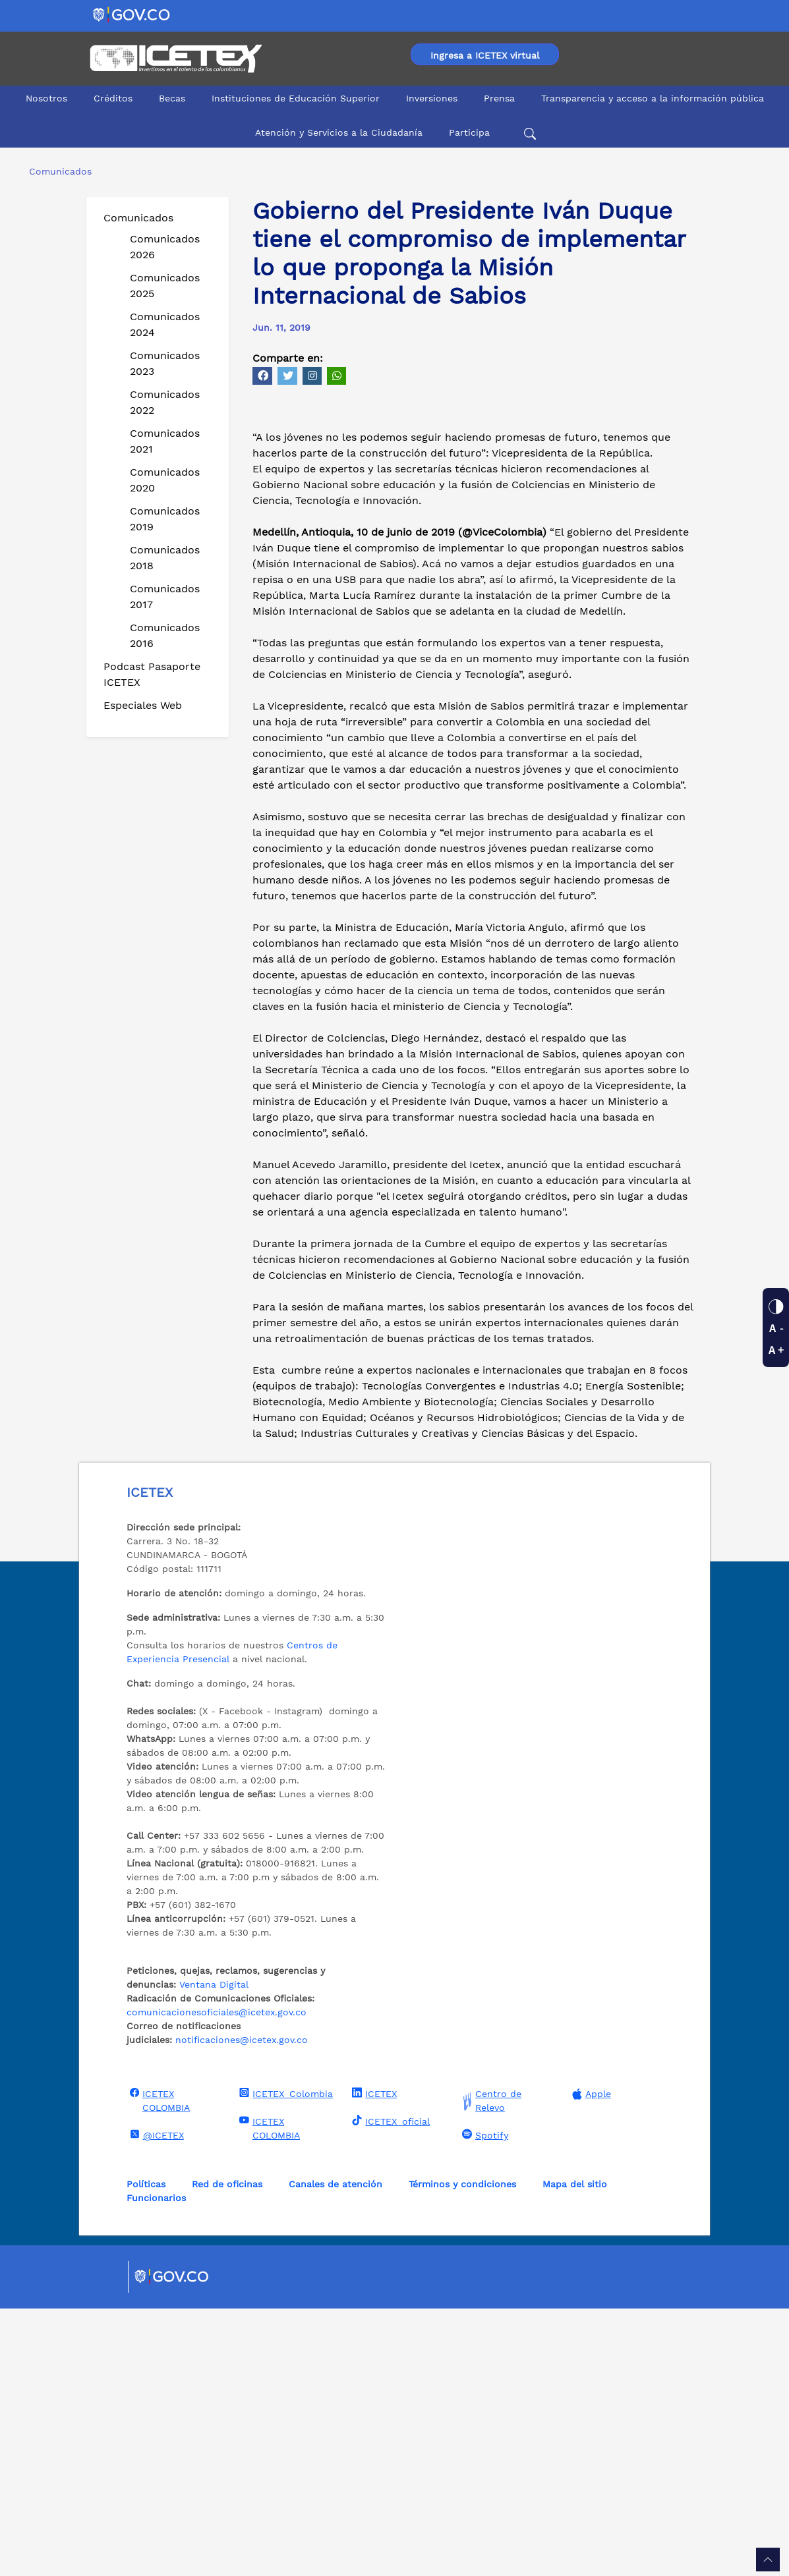 The width and height of the screenshot is (789, 2576). Describe the element at coordinates (227, 2451) in the screenshot. I see `Red de oficinas` at that location.